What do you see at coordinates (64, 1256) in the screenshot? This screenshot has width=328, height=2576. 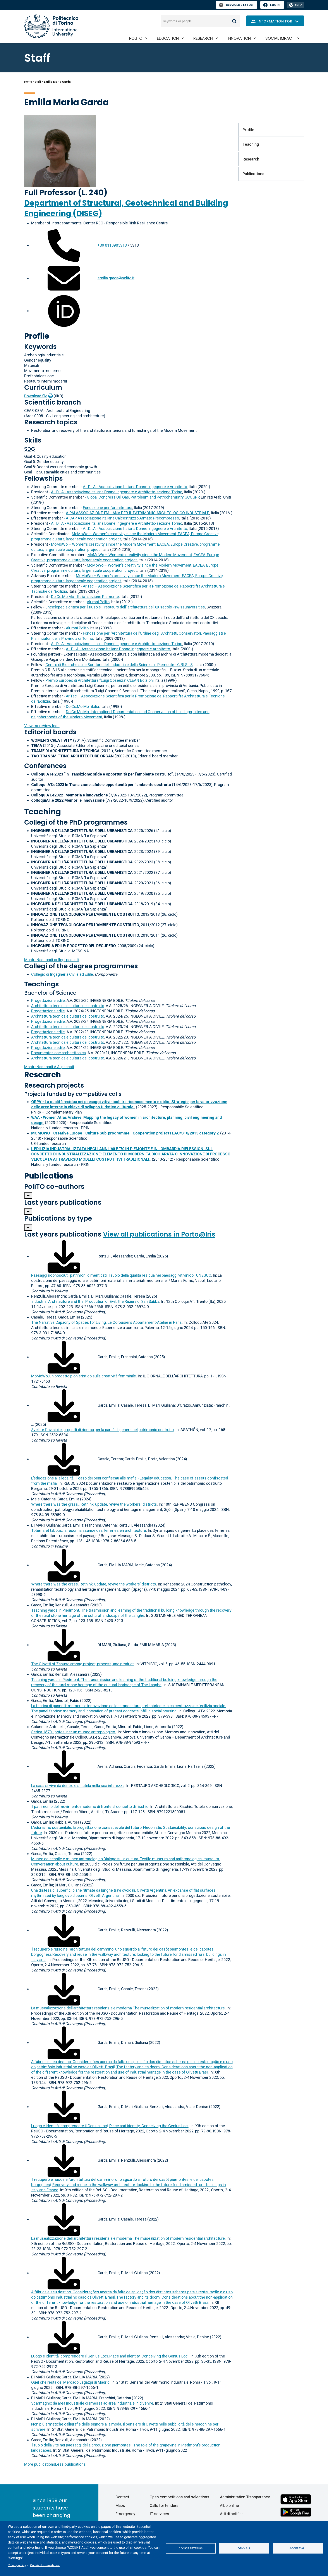 I see `[Download full-text]` at bounding box center [64, 1256].